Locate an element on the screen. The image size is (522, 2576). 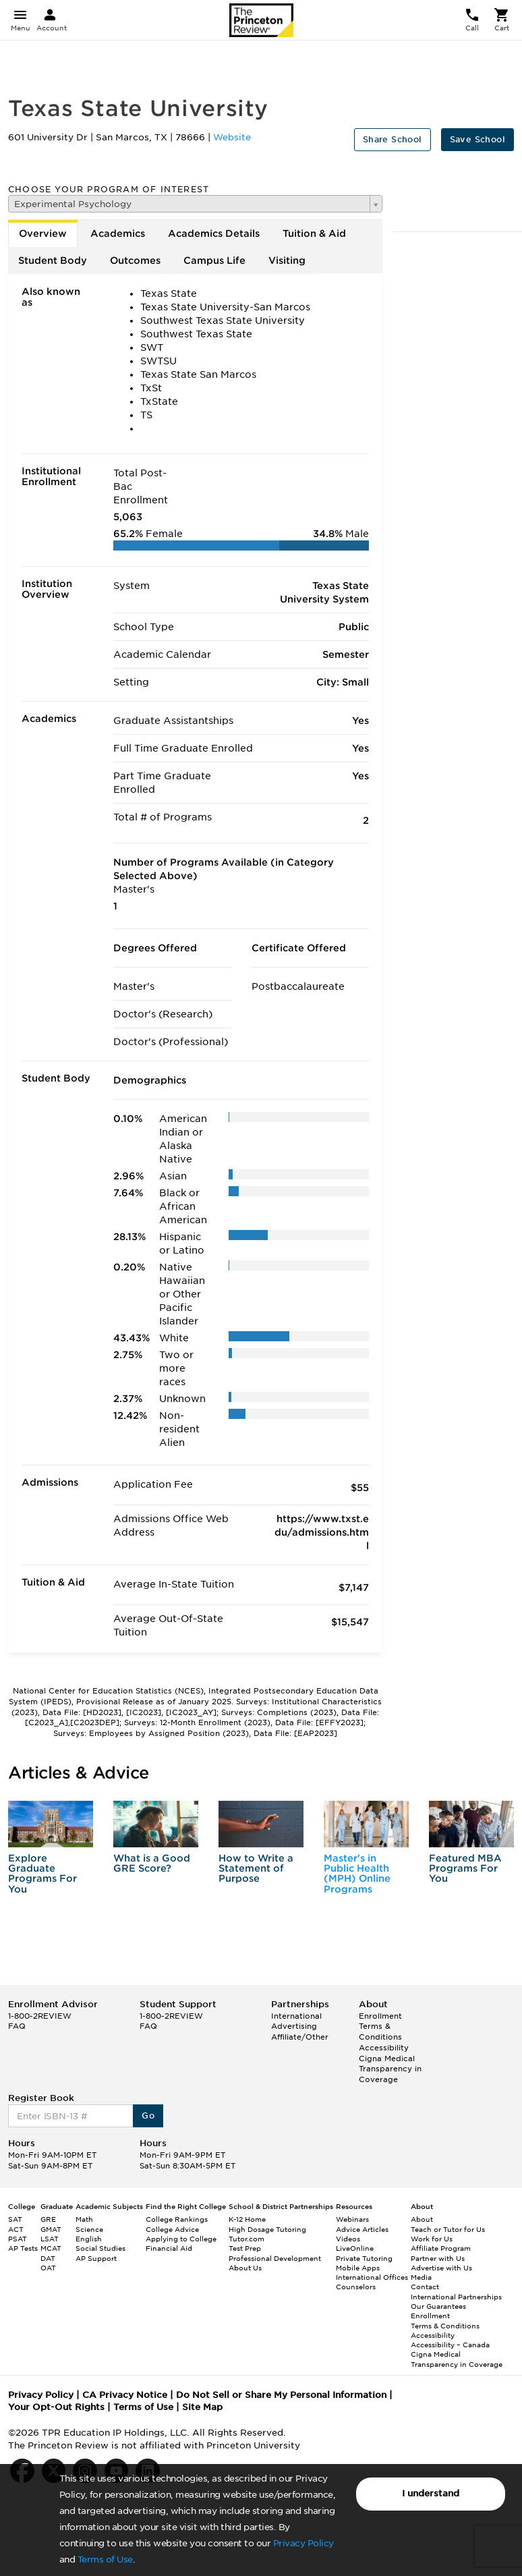
Do Not Sell or Share My Personal Information is located at coordinates (281, 2395).